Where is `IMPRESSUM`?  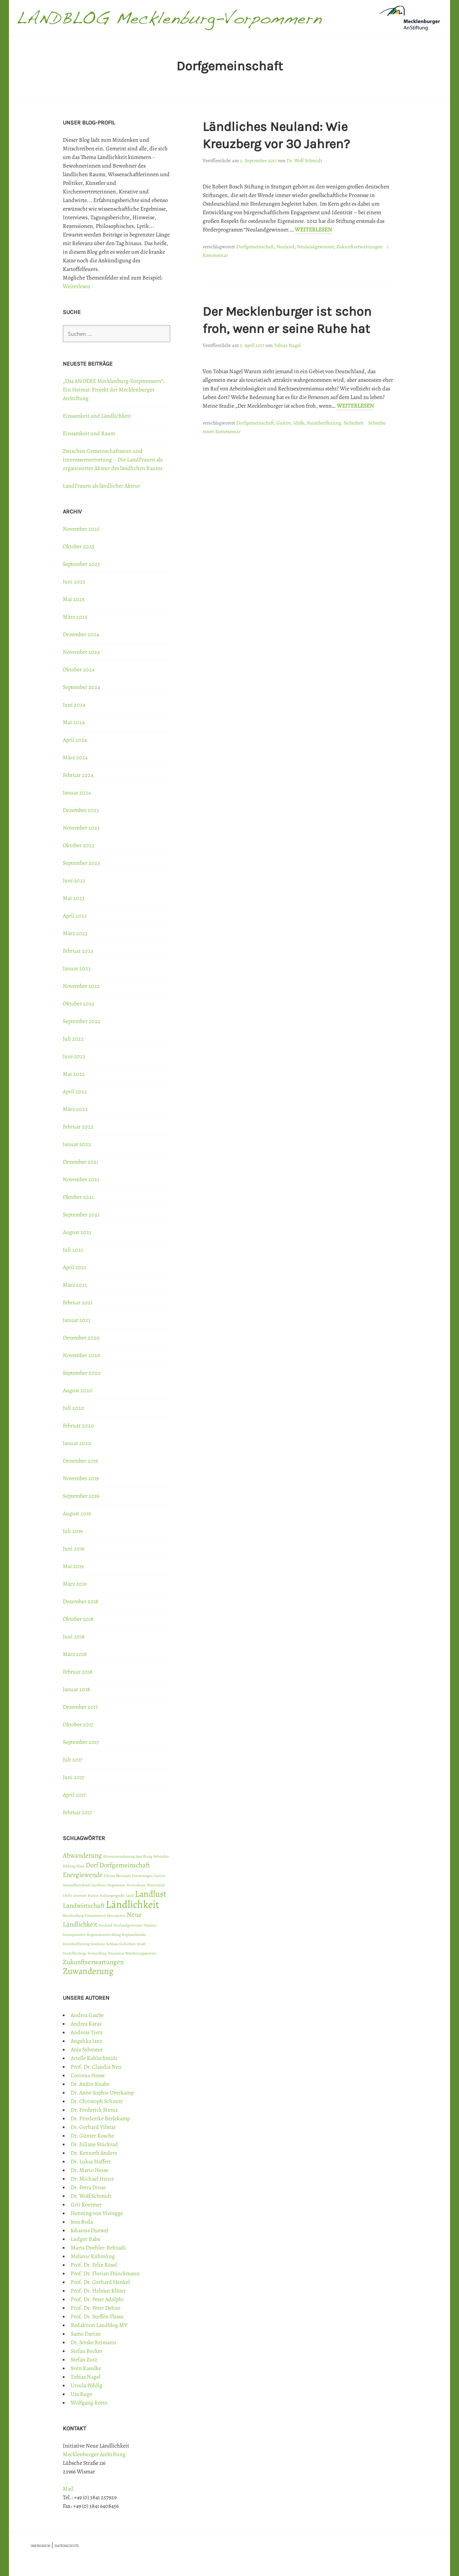
IMPRESSUM is located at coordinates (40, 2545).